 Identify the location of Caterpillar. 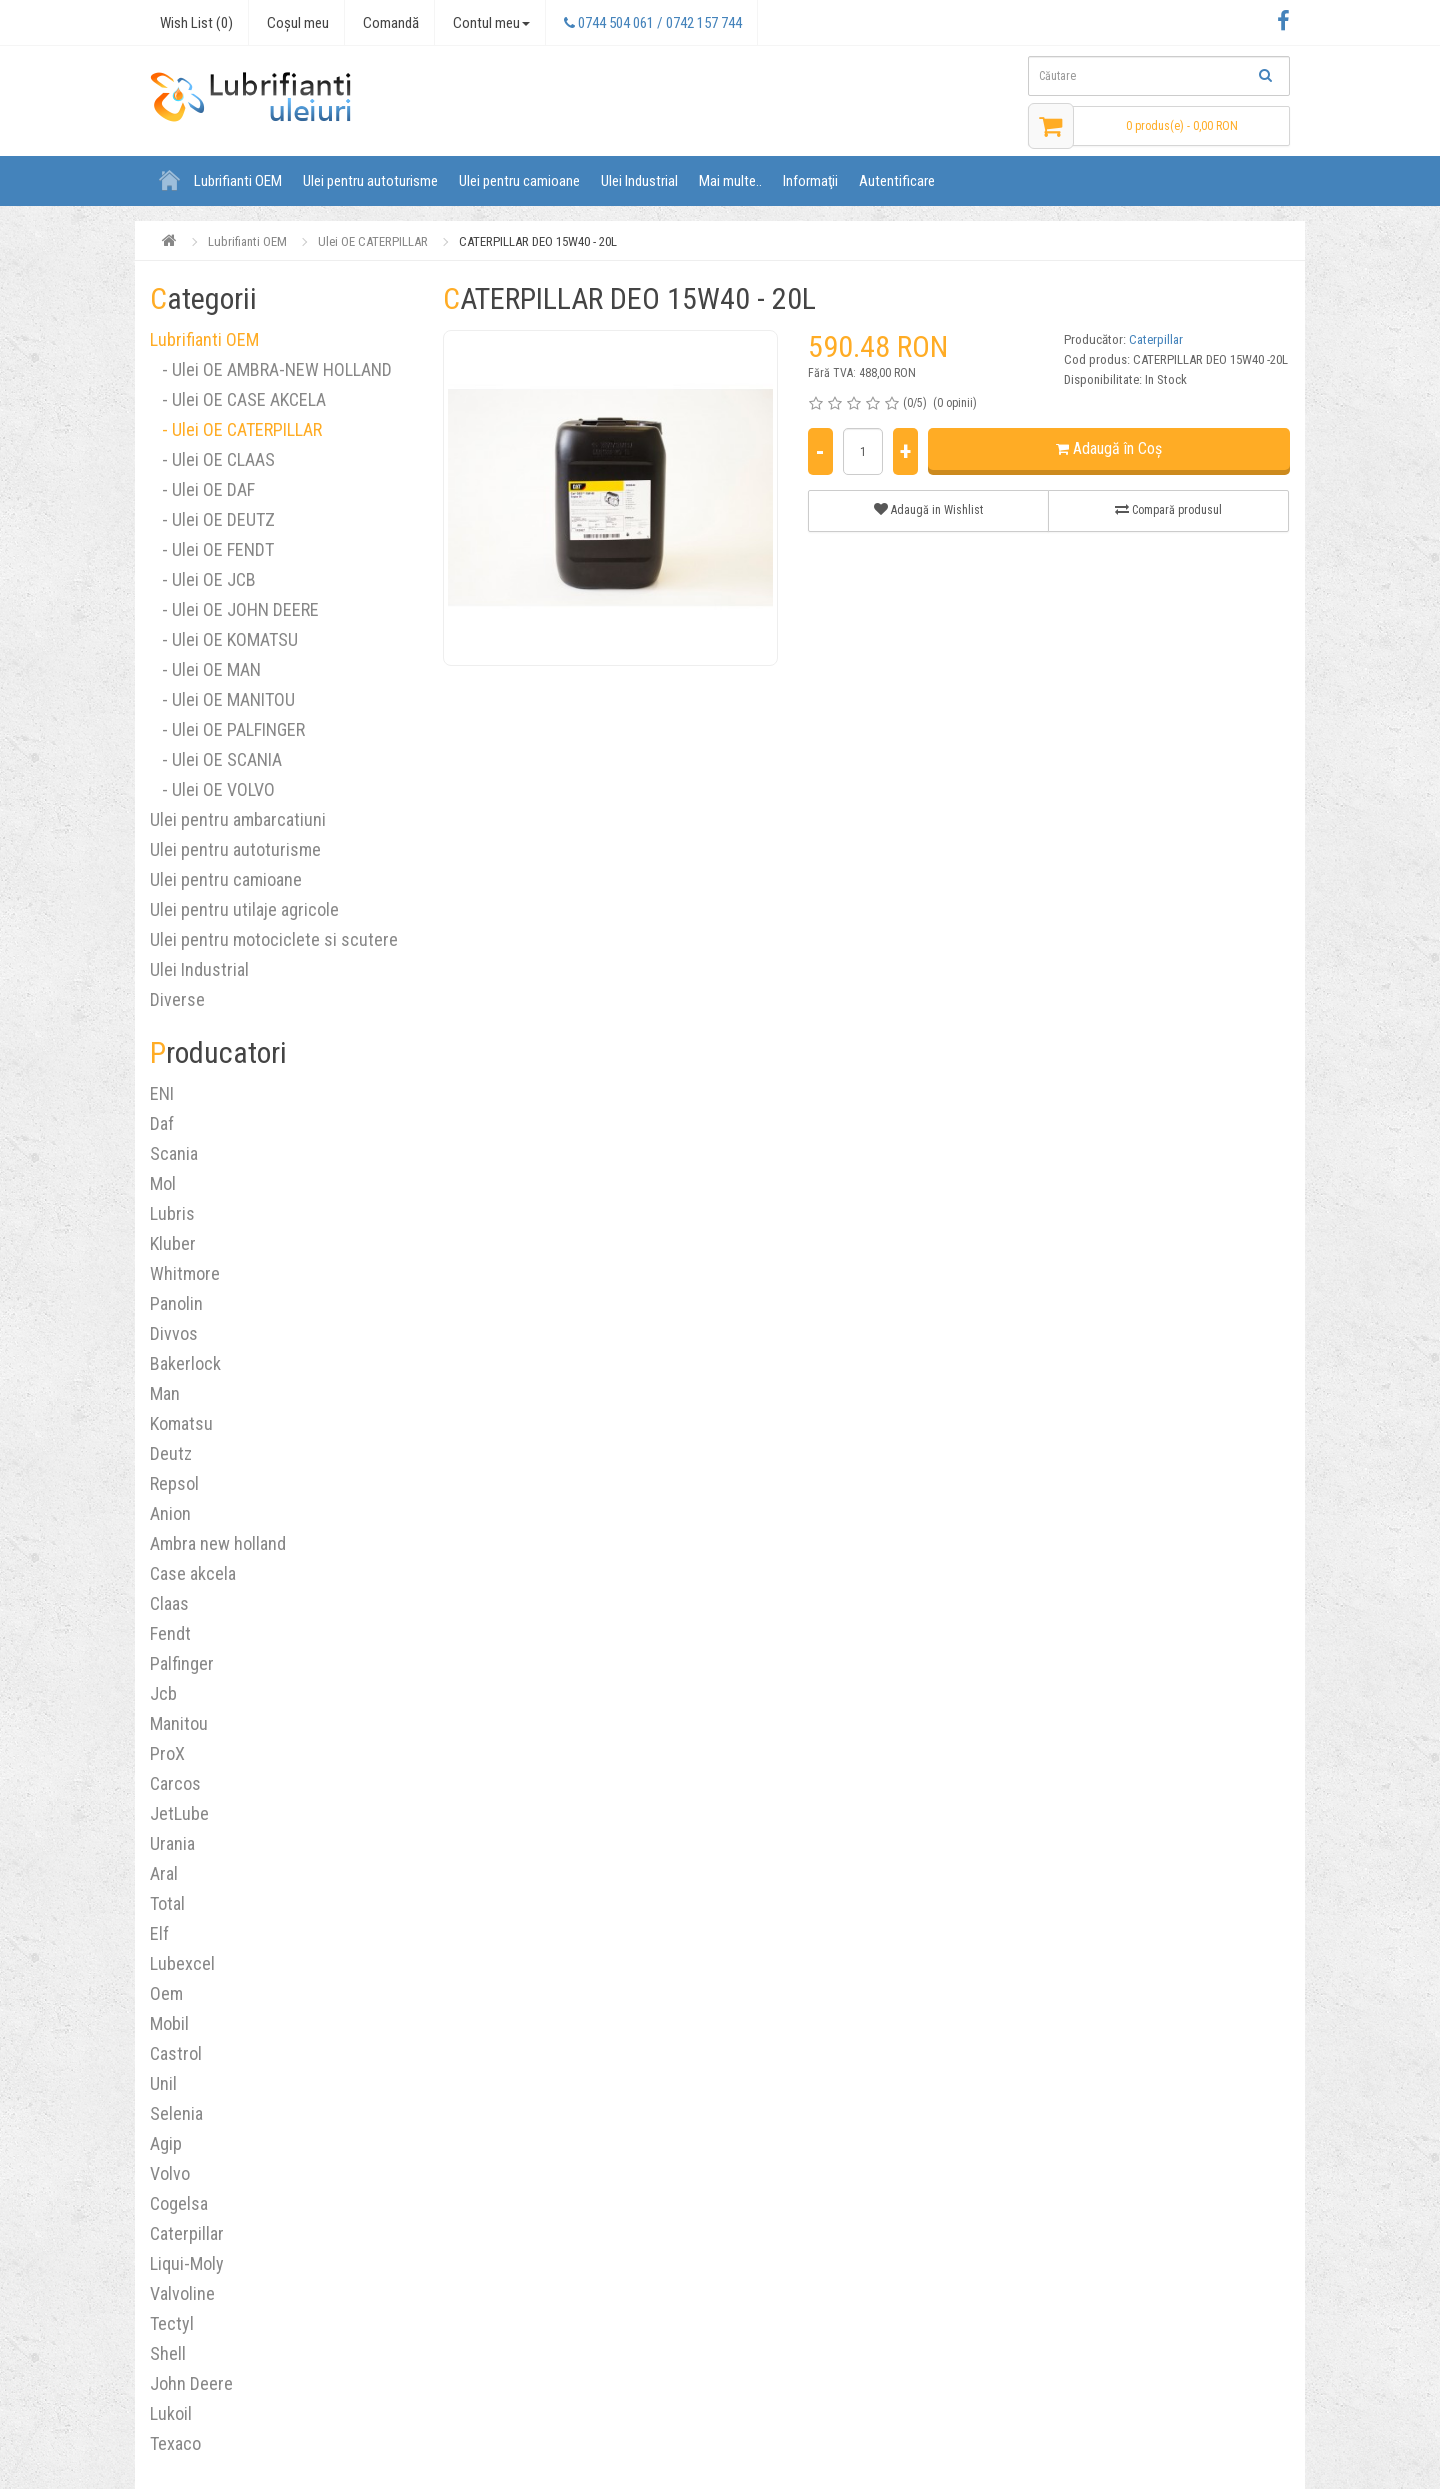
(187, 2233).